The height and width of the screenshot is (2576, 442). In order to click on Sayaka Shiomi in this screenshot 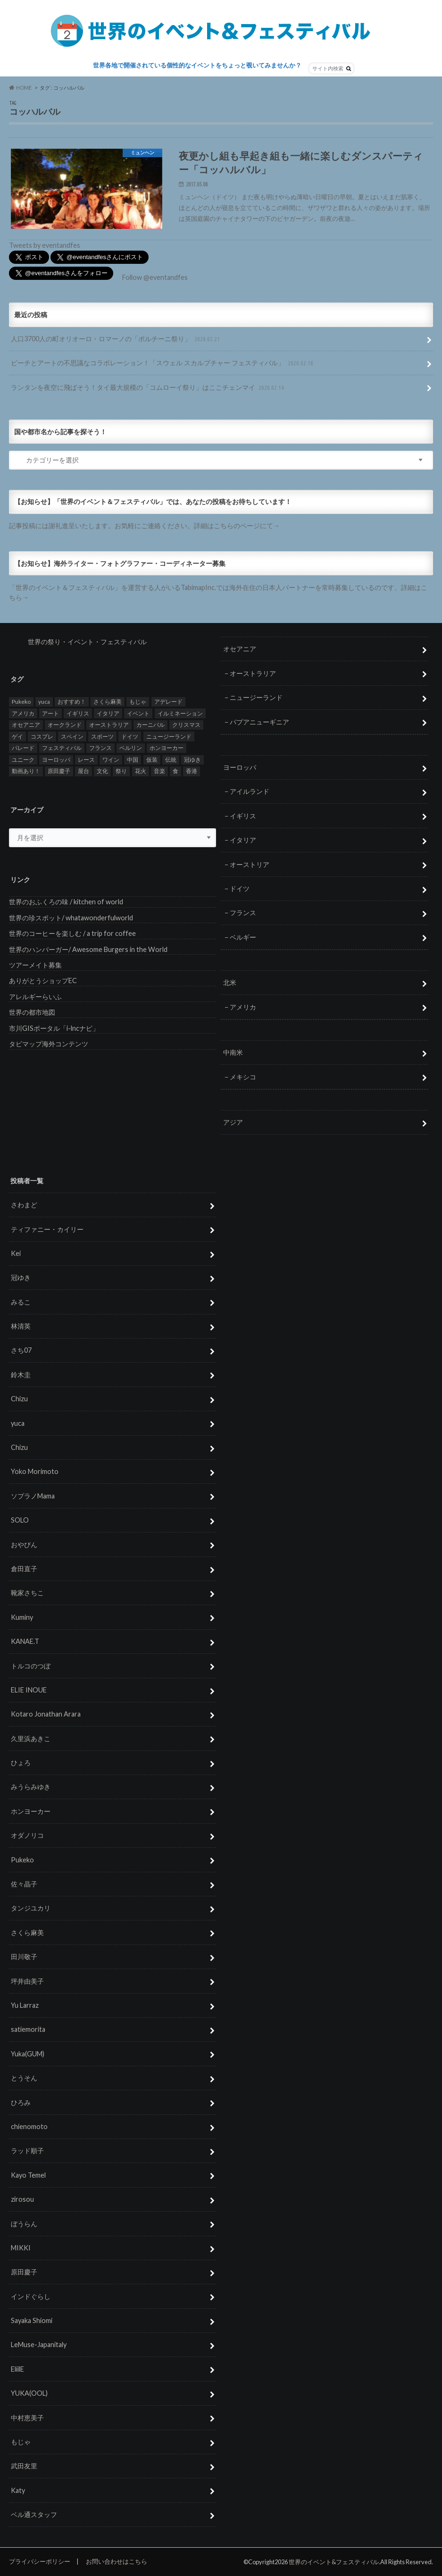, I will do `click(31, 2320)`.